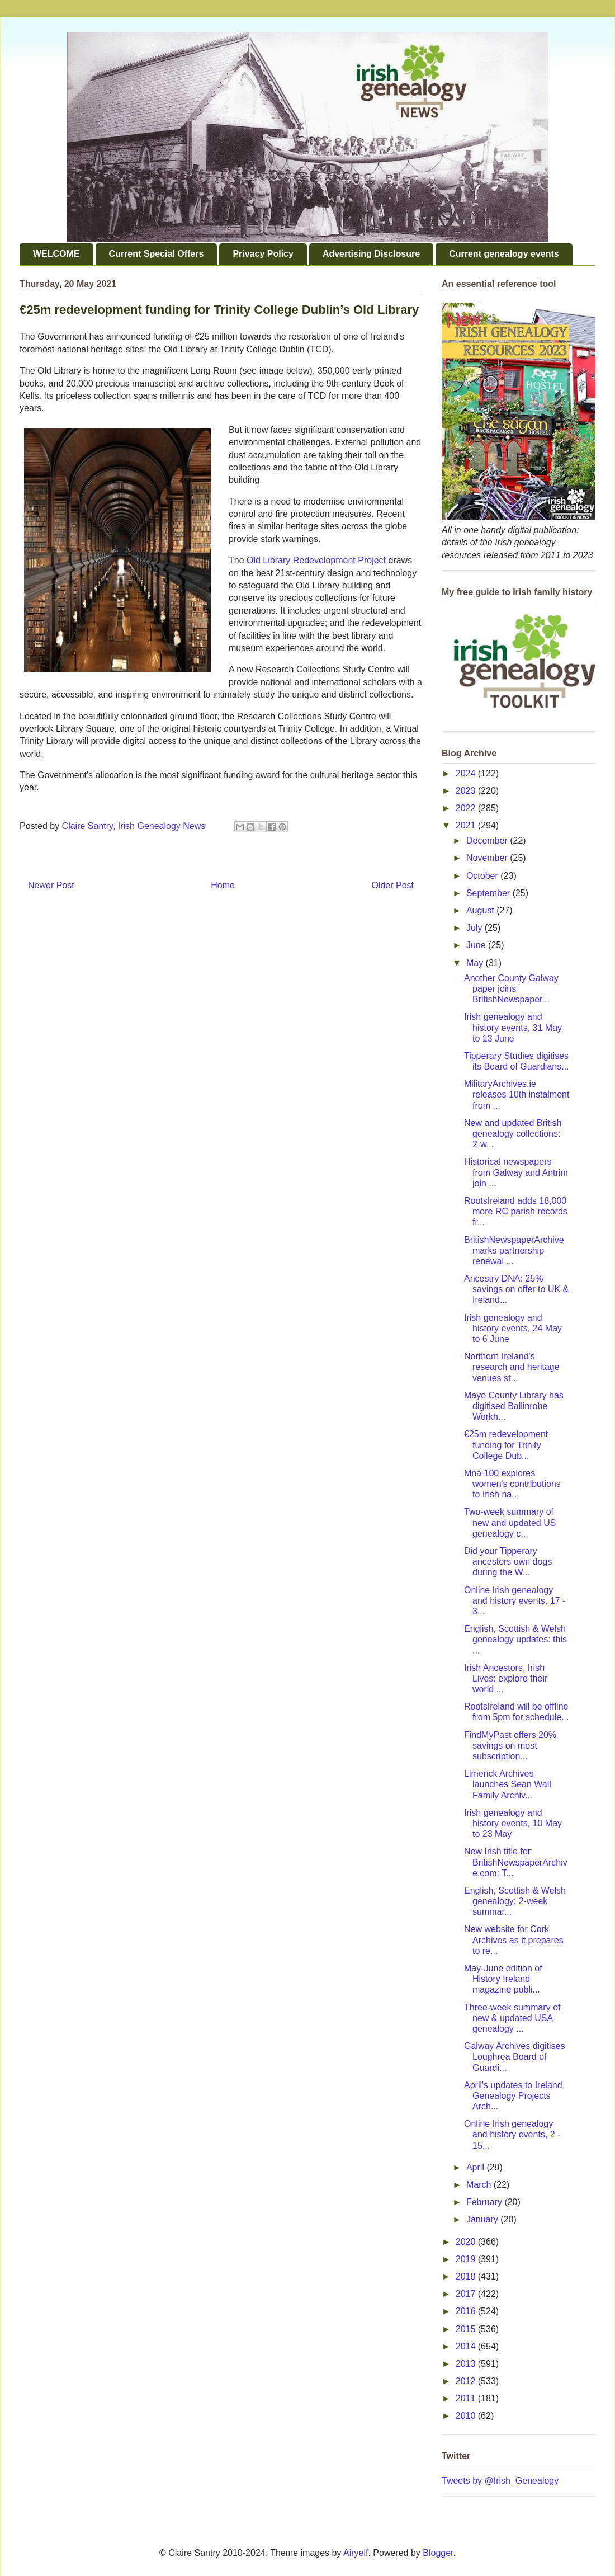  Describe the element at coordinates (467, 2329) in the screenshot. I see `2015` at that location.